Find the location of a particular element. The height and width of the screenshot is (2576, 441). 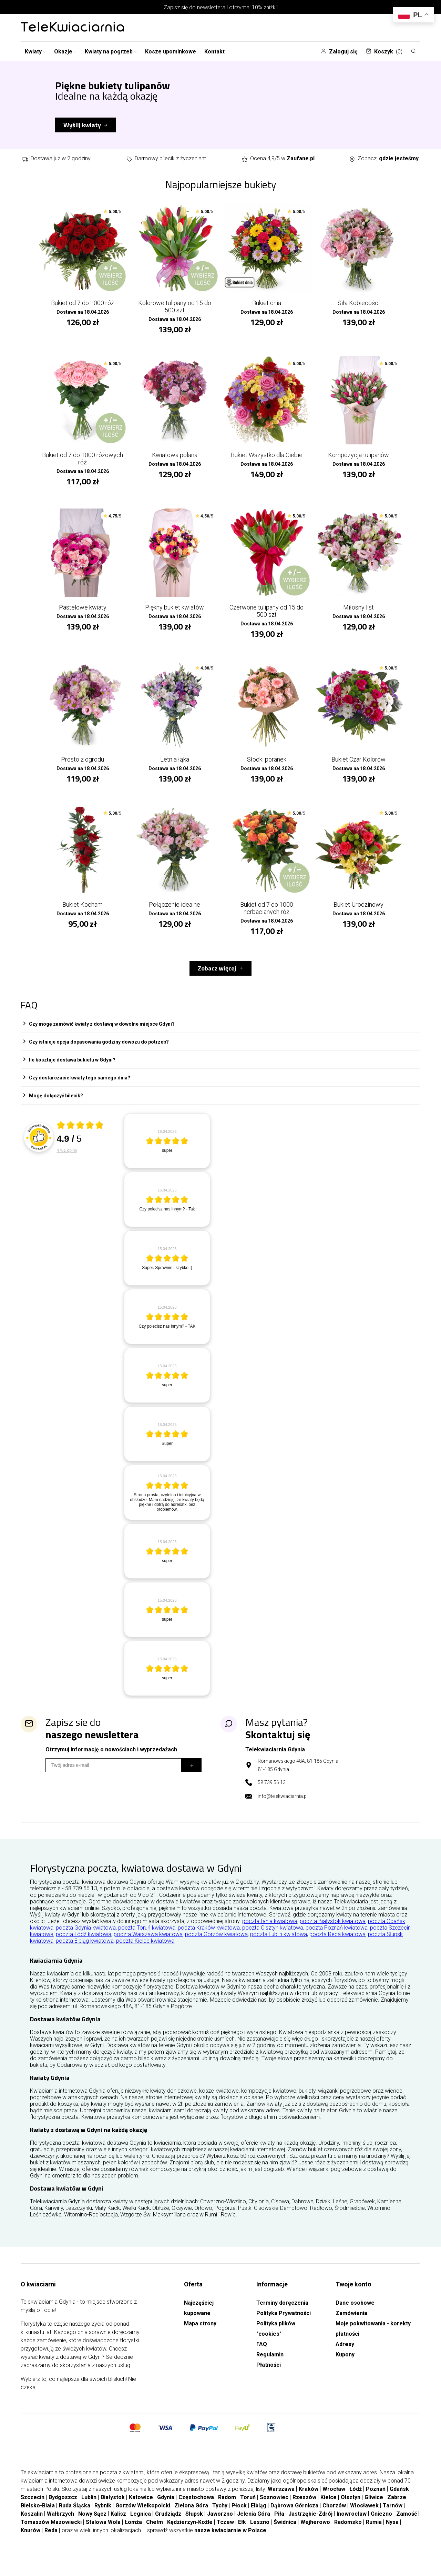

Olsztyn is located at coordinates (350, 2508).